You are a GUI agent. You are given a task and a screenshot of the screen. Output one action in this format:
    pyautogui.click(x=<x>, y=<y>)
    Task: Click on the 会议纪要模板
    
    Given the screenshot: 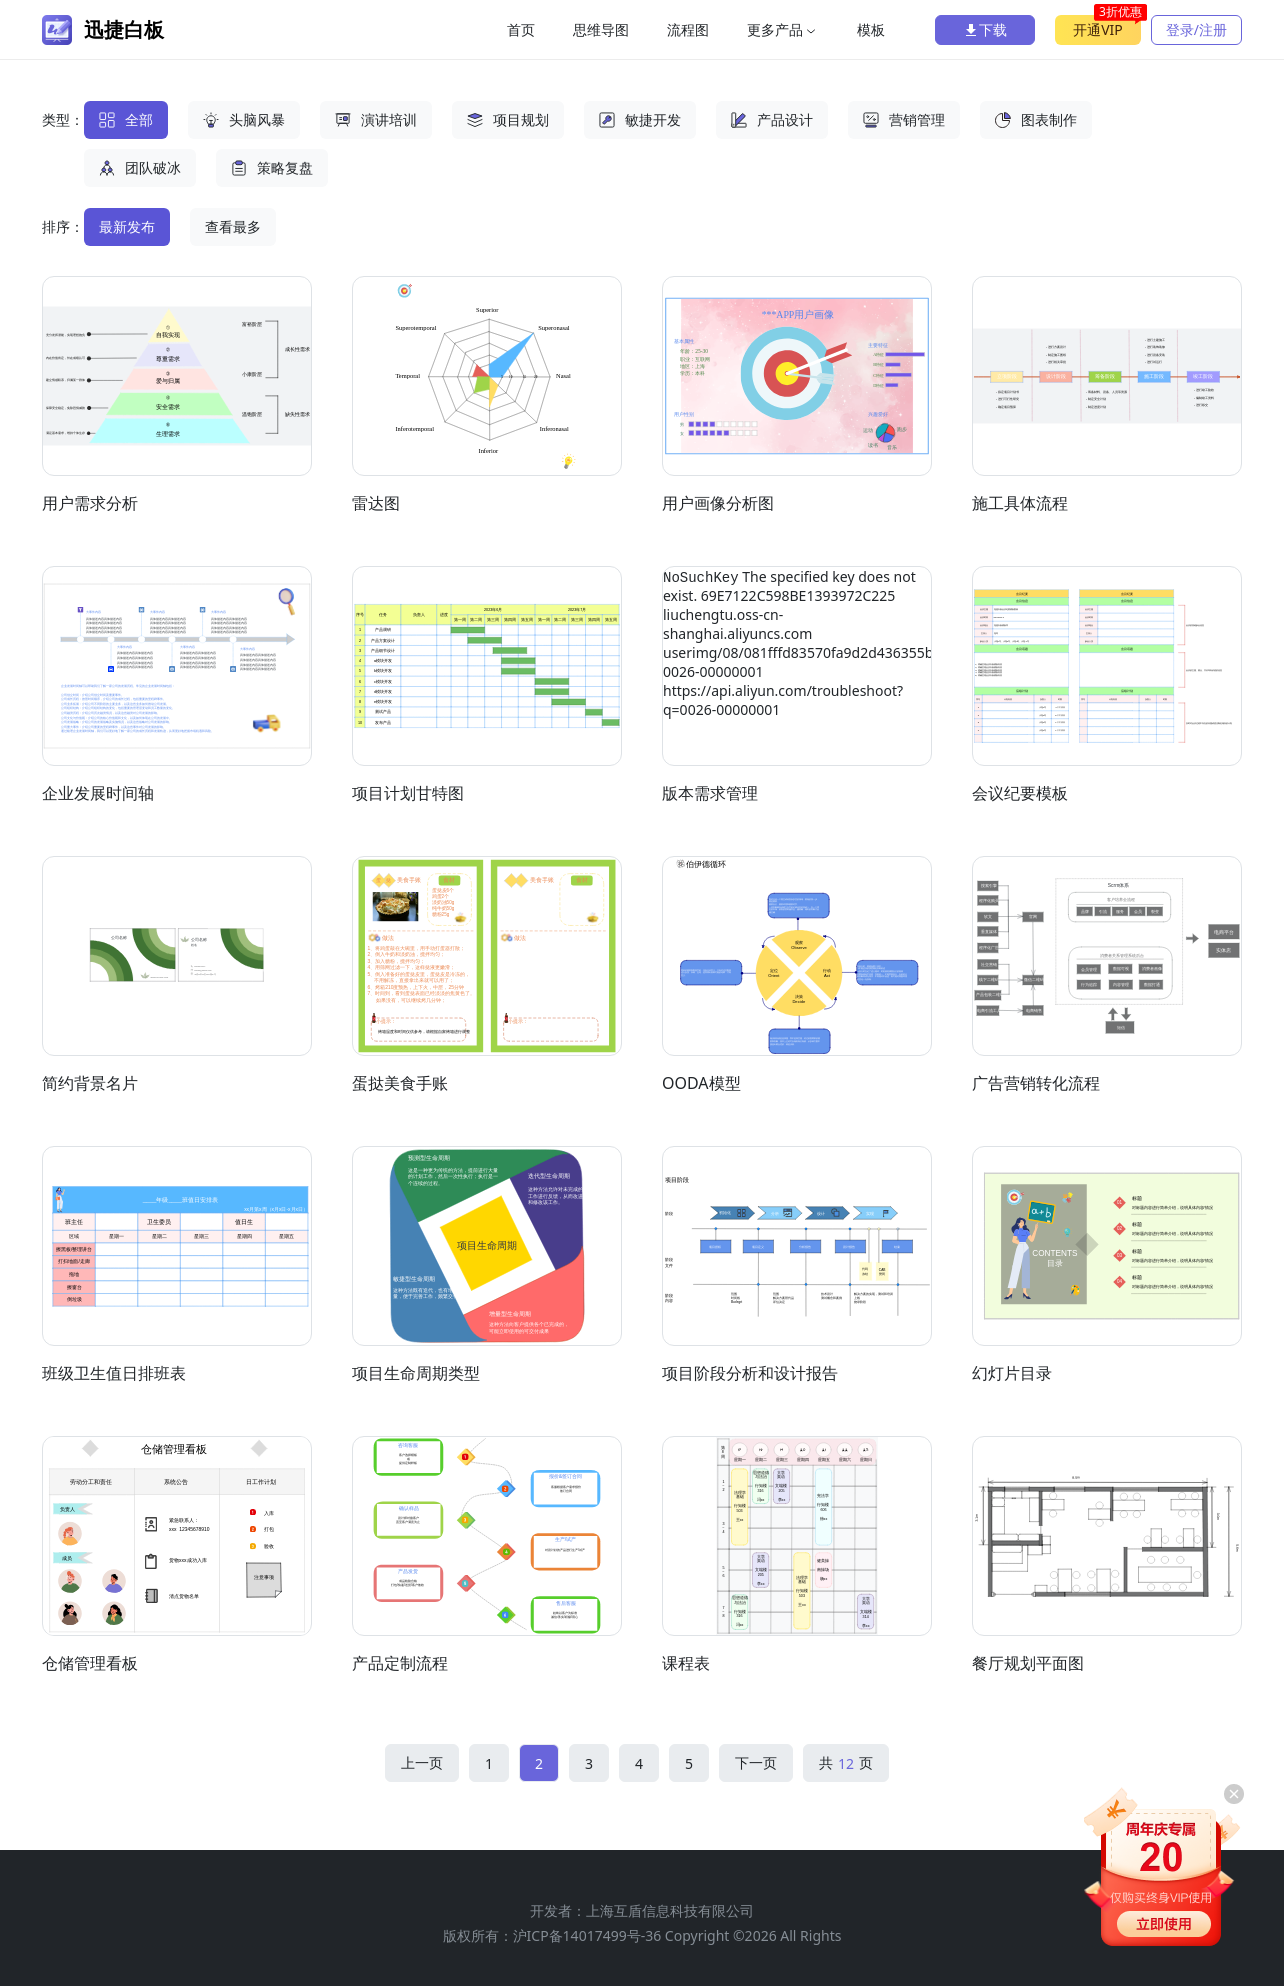 What is the action you would take?
    pyautogui.click(x=1020, y=793)
    